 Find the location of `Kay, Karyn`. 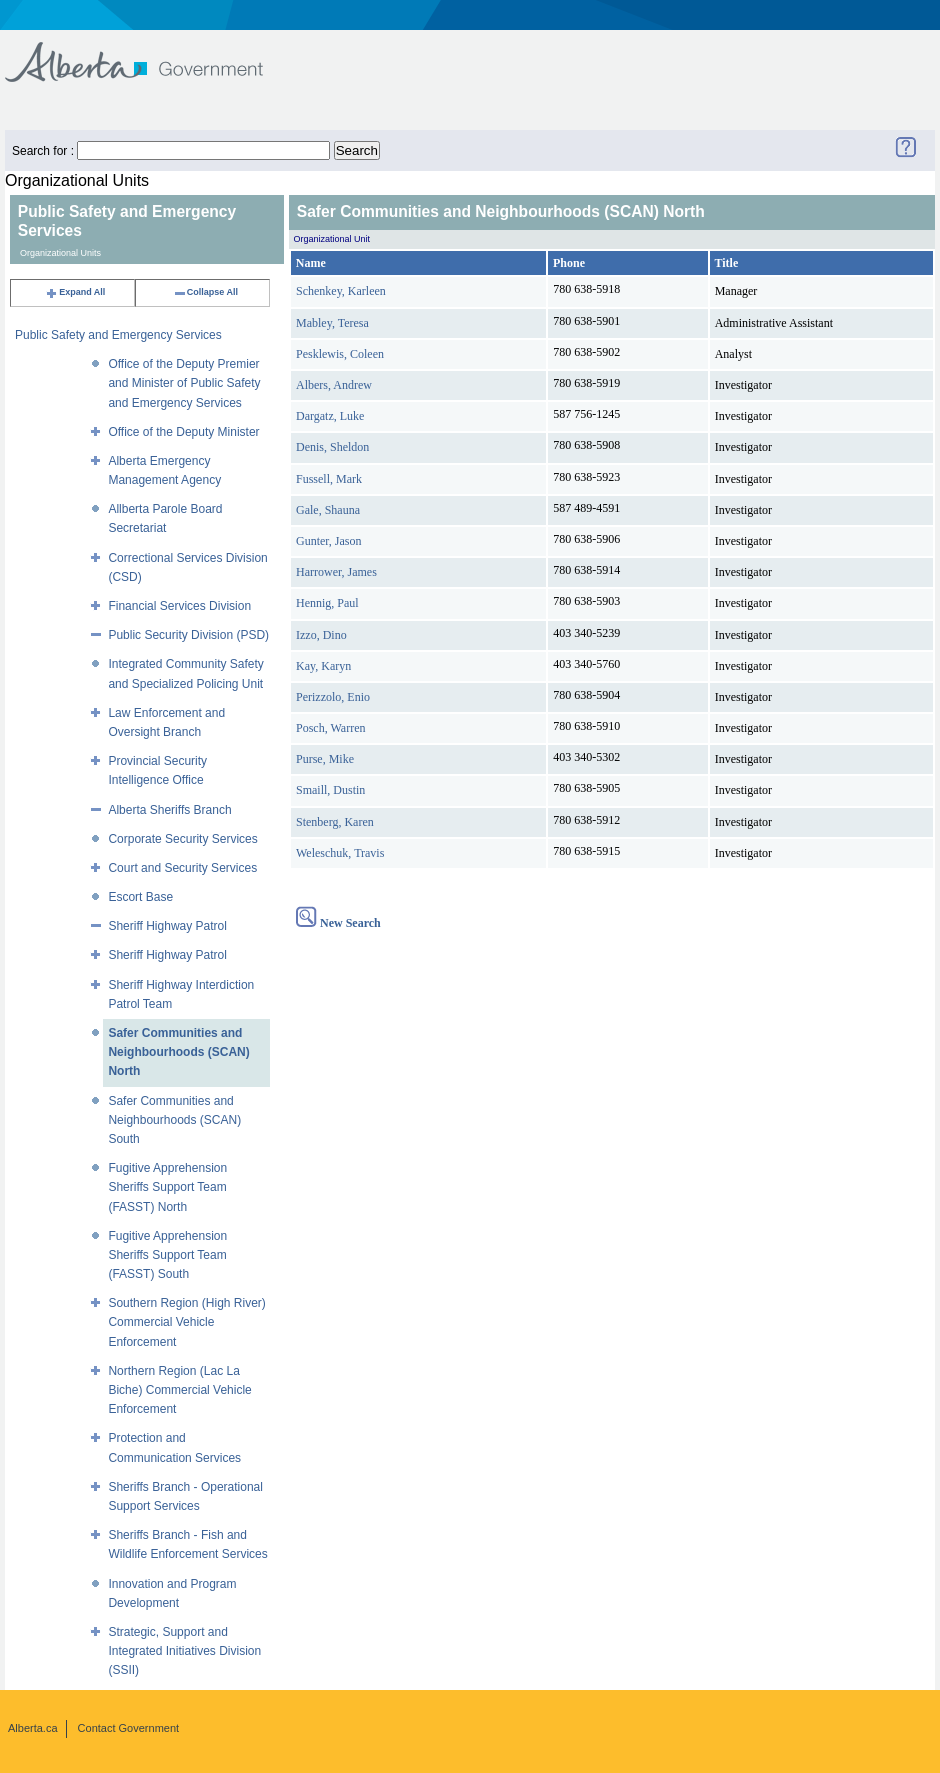

Kay, Karyn is located at coordinates (323, 666).